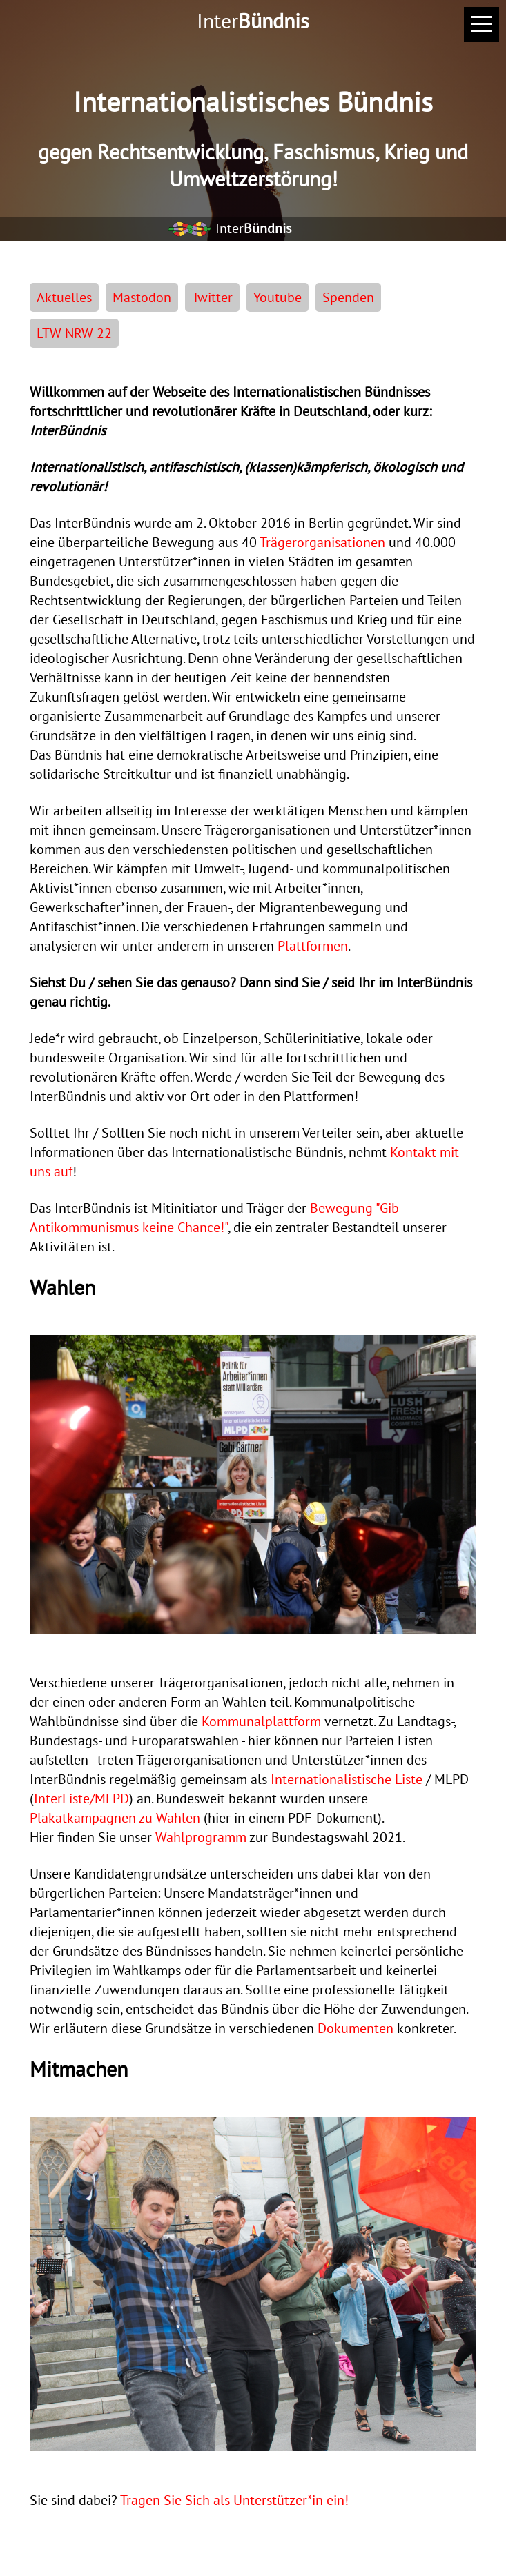  Describe the element at coordinates (74, 333) in the screenshot. I see `LTW NRW 22` at that location.